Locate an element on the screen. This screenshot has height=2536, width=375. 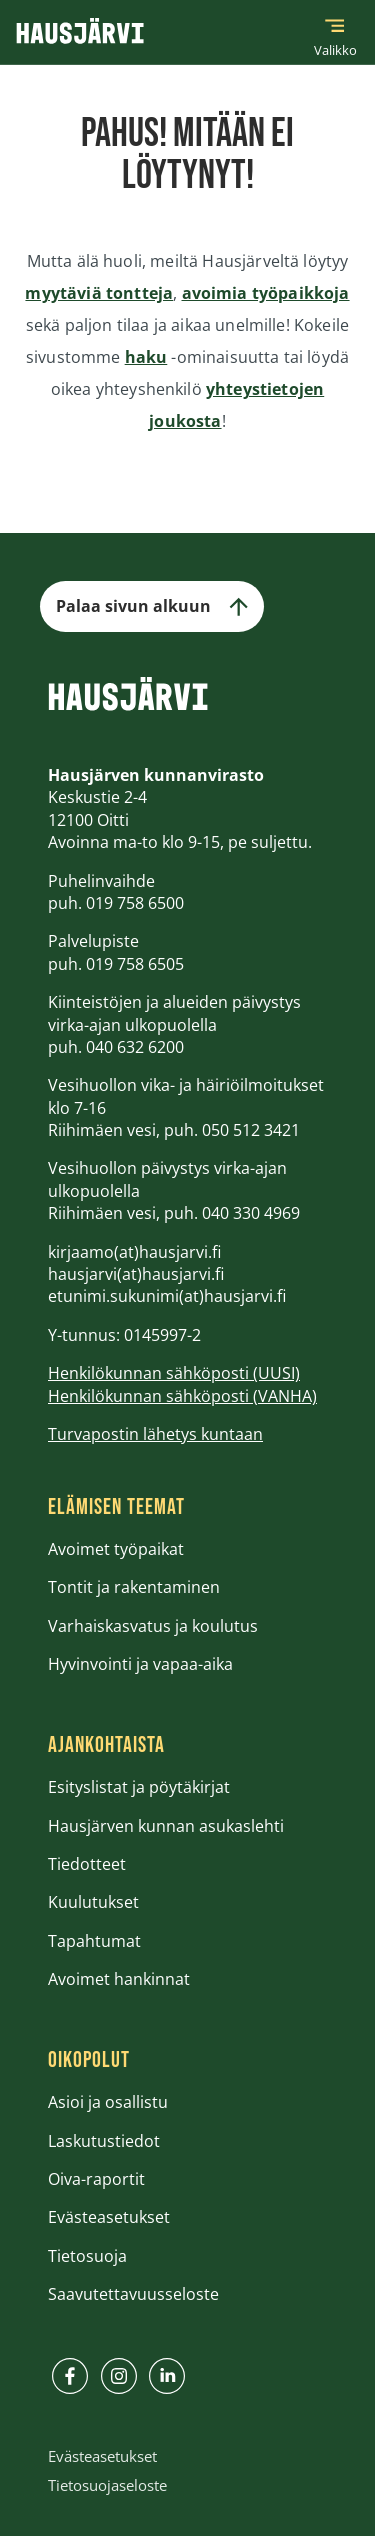
Oiva-raportit is located at coordinates (96, 2179).